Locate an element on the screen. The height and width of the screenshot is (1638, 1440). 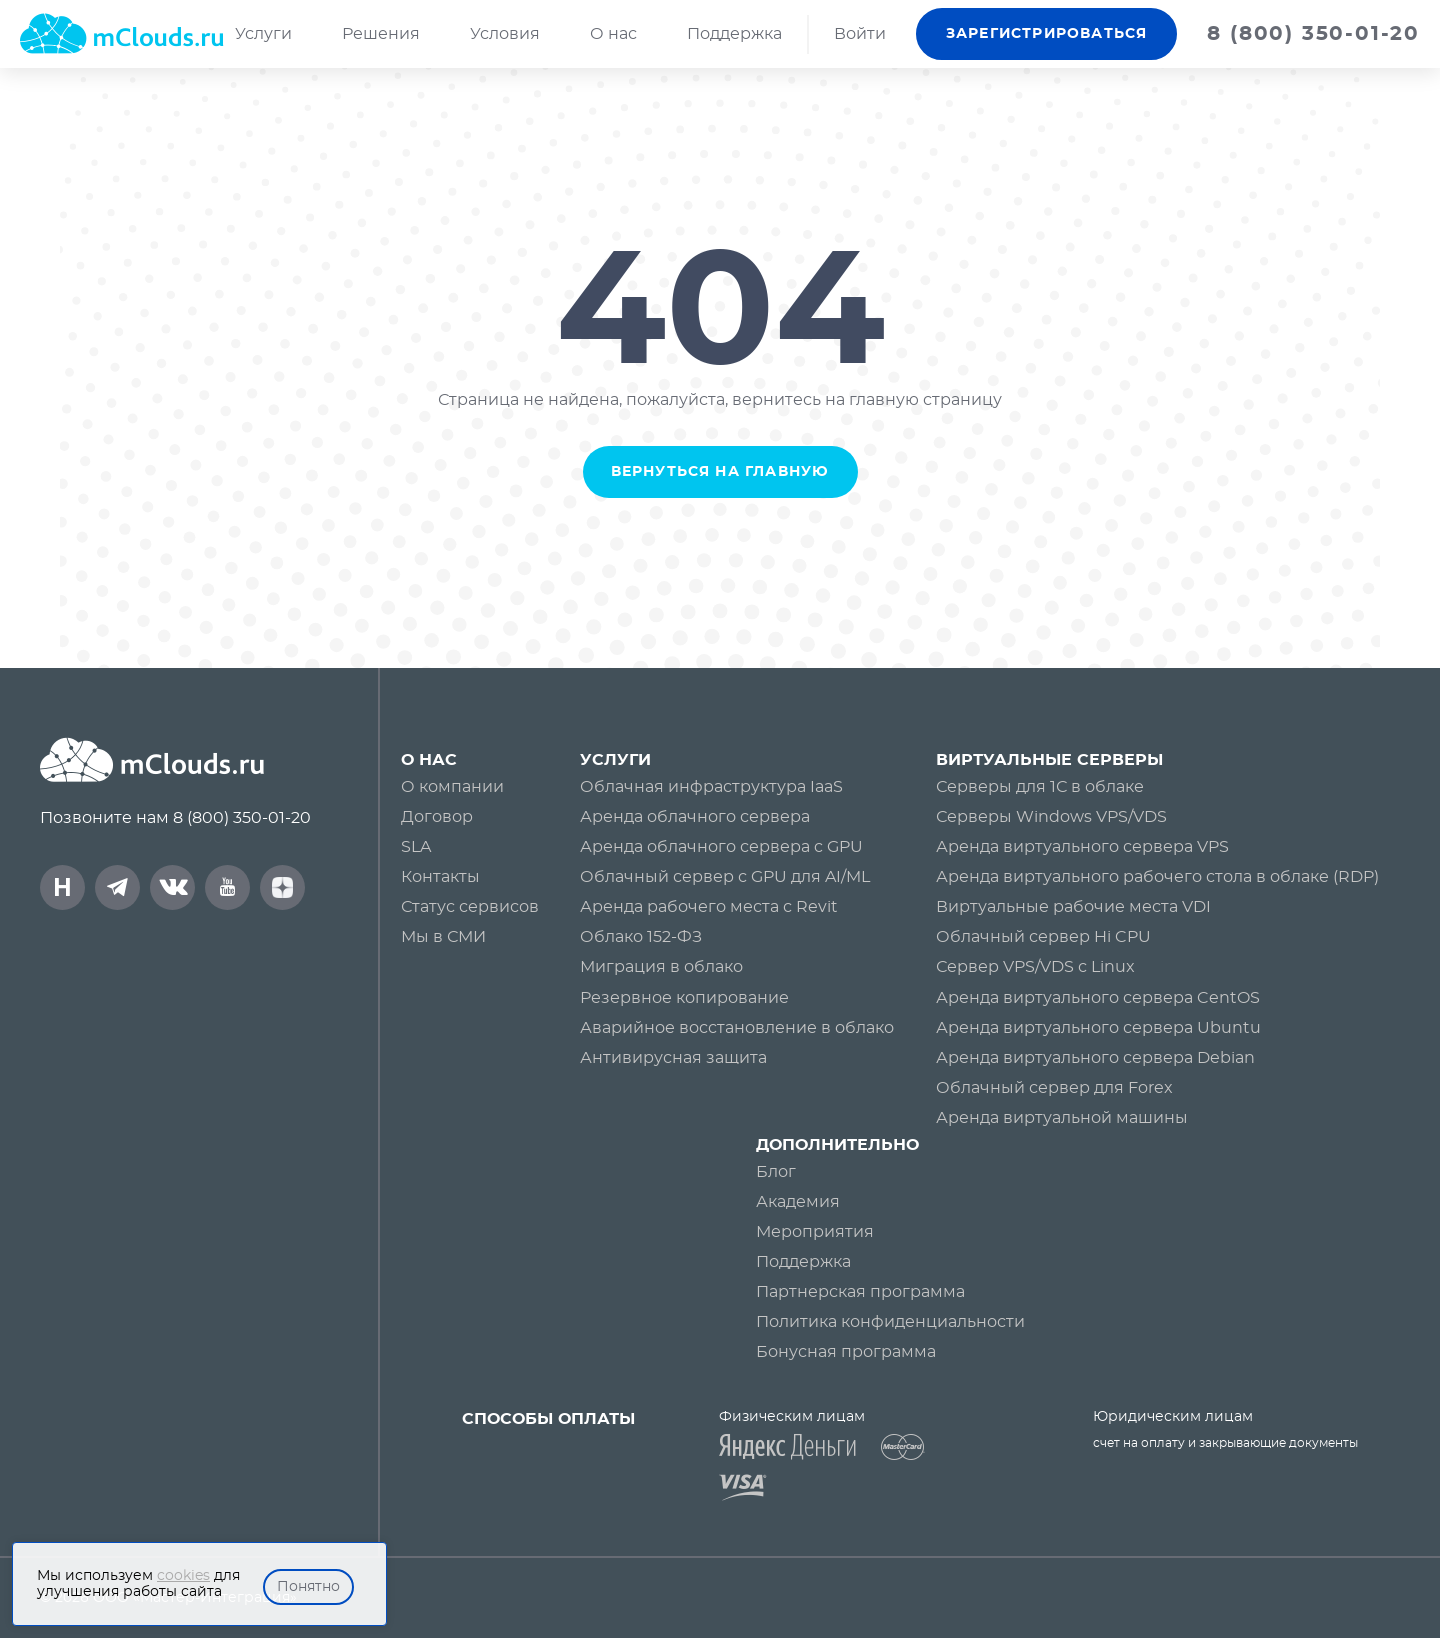
Поддержка is located at coordinates (734, 34).